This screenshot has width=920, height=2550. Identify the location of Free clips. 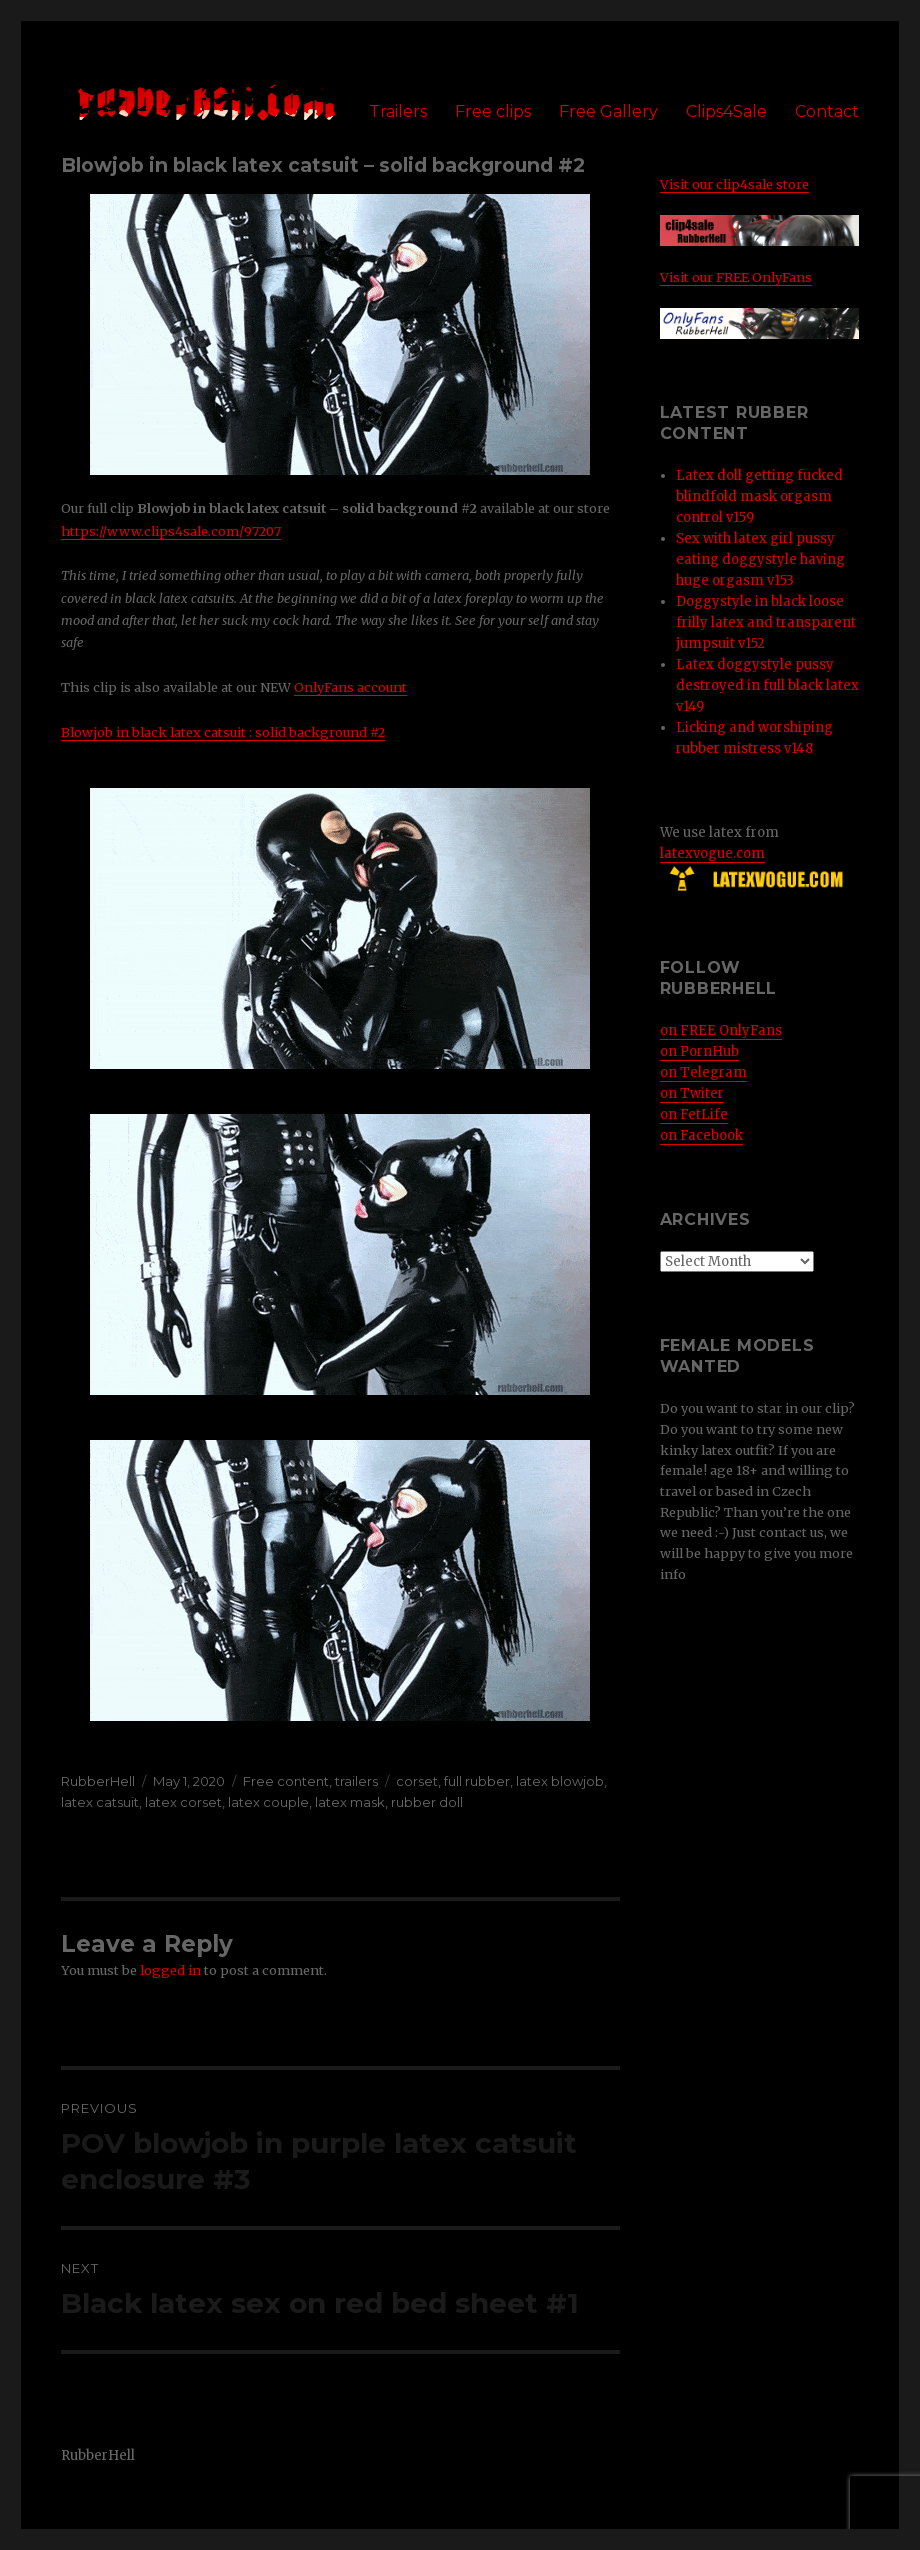
(493, 111).